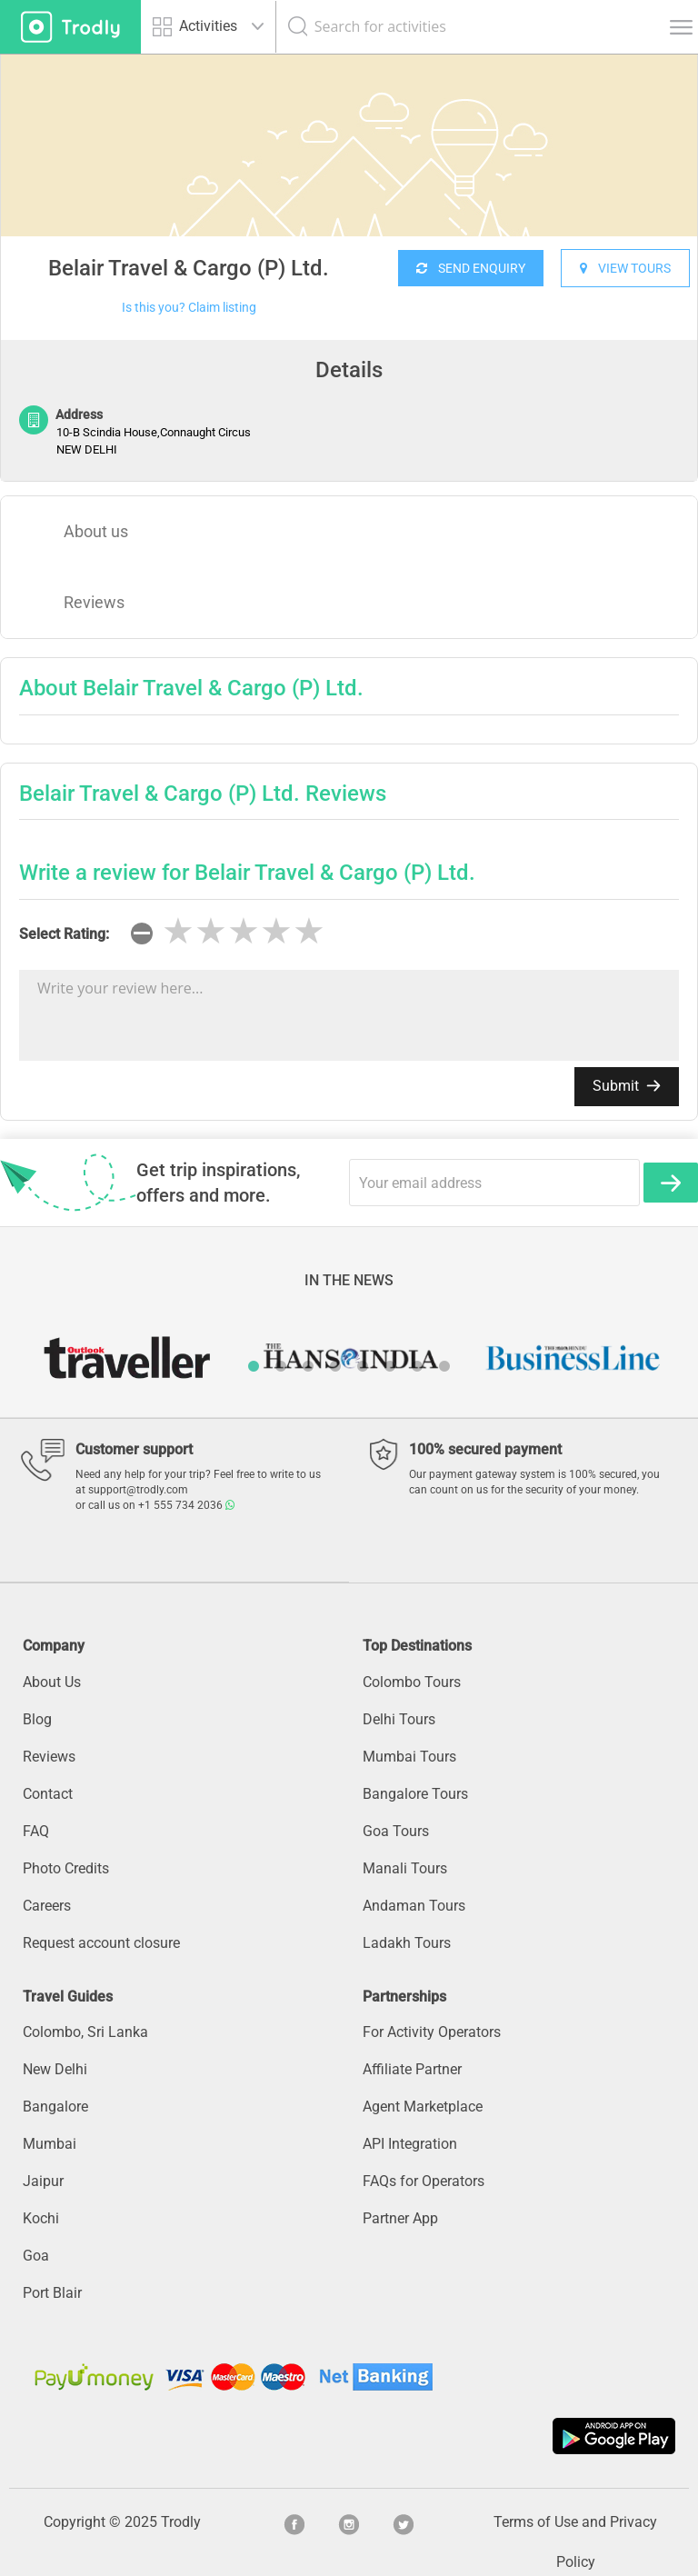  What do you see at coordinates (415, 1793) in the screenshot?
I see `Bangalore Tours` at bounding box center [415, 1793].